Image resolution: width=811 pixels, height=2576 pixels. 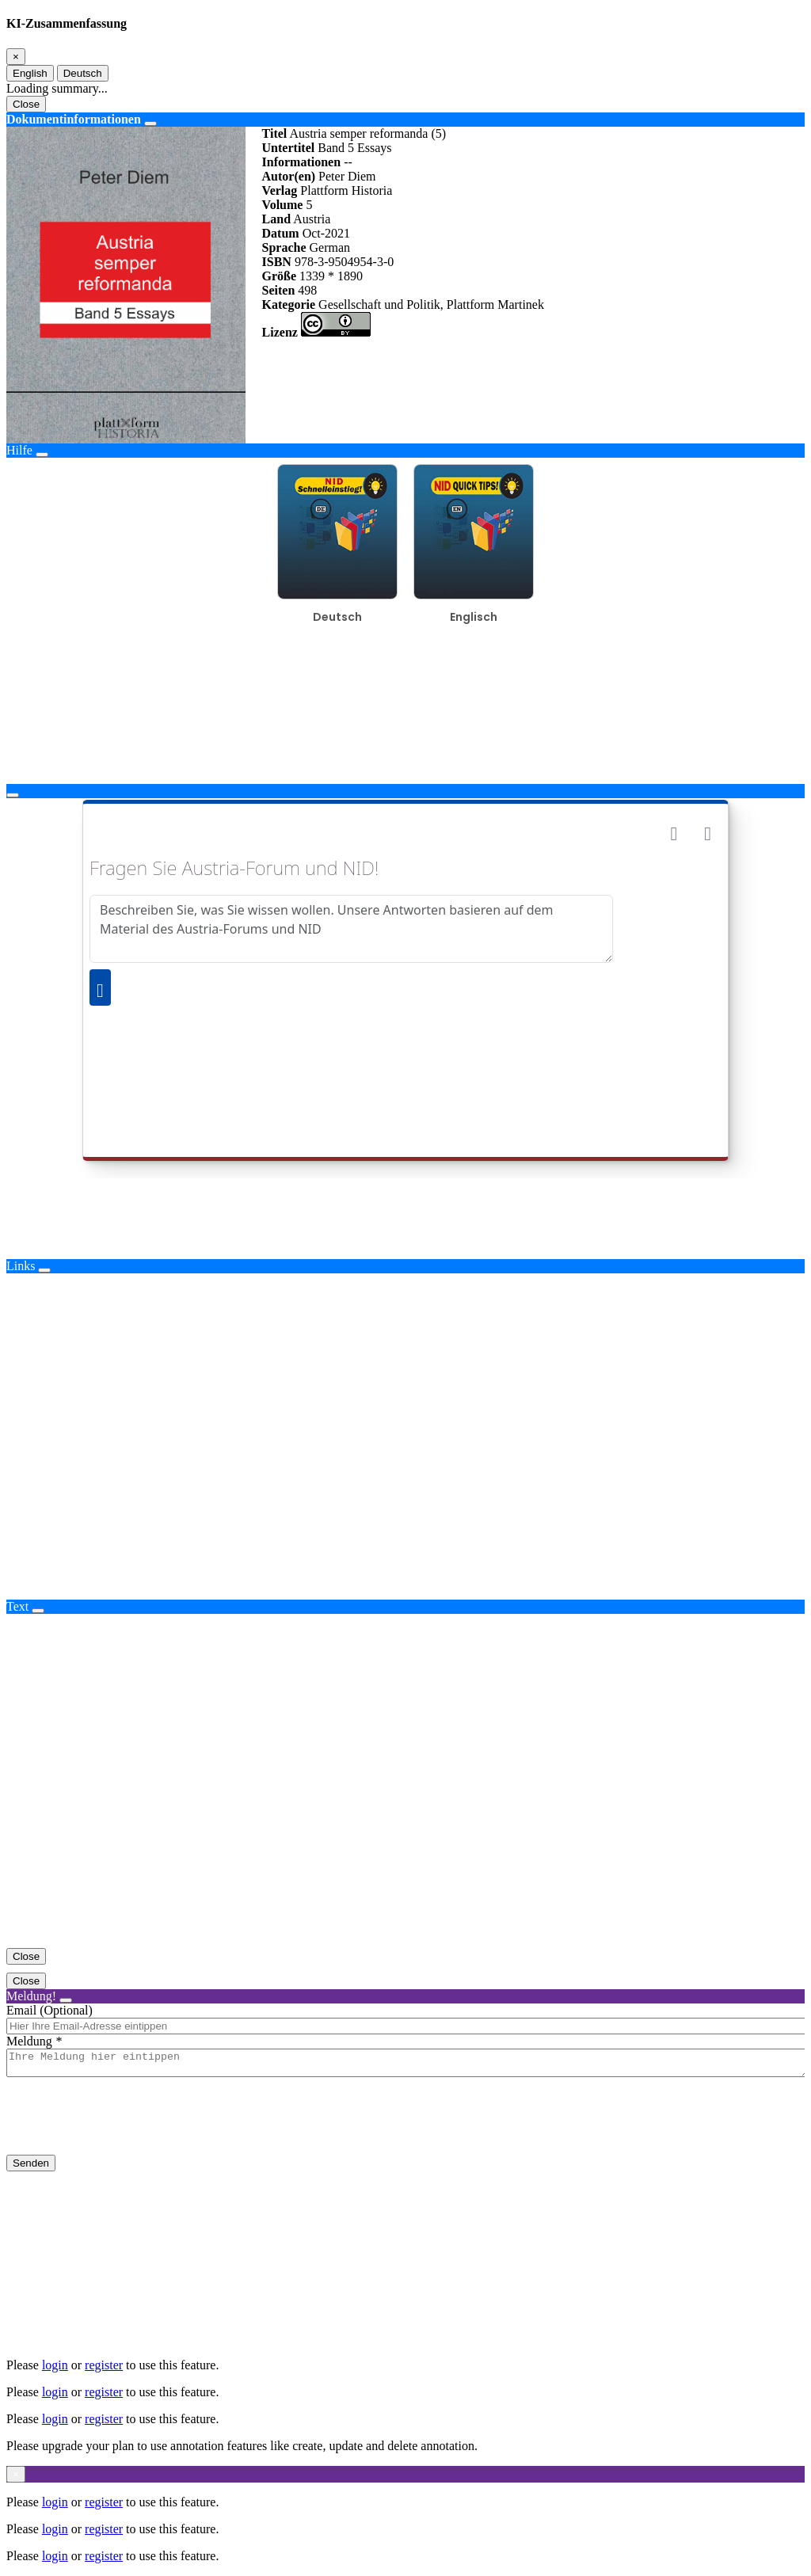 What do you see at coordinates (276, 219) in the screenshot?
I see `Land` at bounding box center [276, 219].